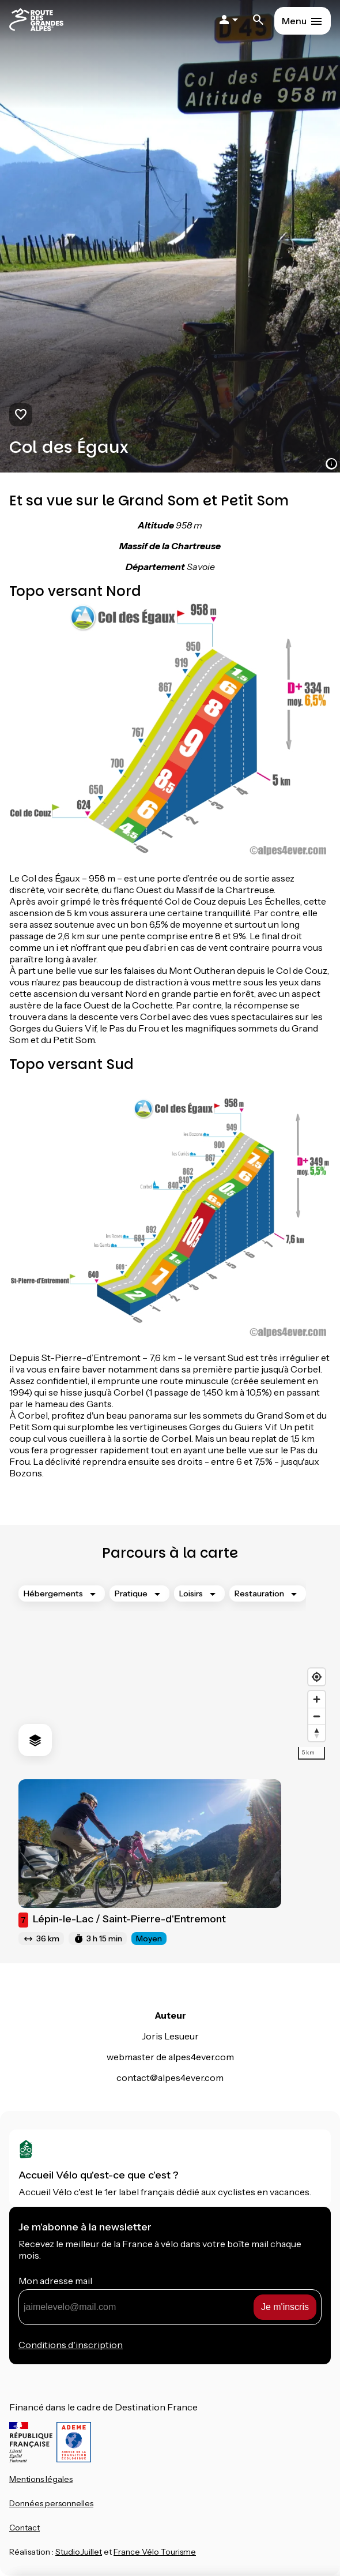 The width and height of the screenshot is (340, 2576). I want to click on Restauration, so click(259, 1593).